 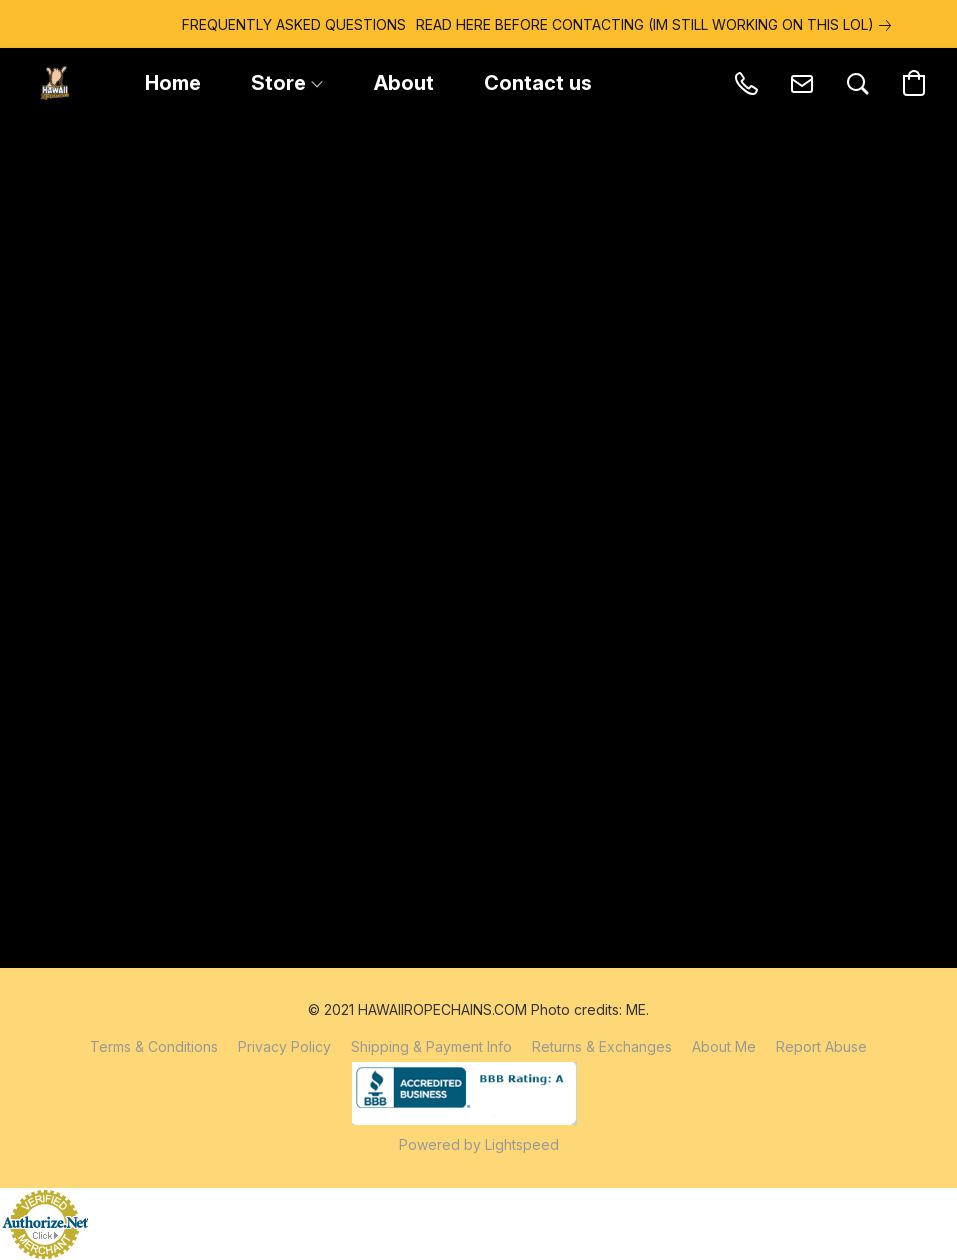 What do you see at coordinates (154, 1046) in the screenshot?
I see `Terms & Conditions` at bounding box center [154, 1046].